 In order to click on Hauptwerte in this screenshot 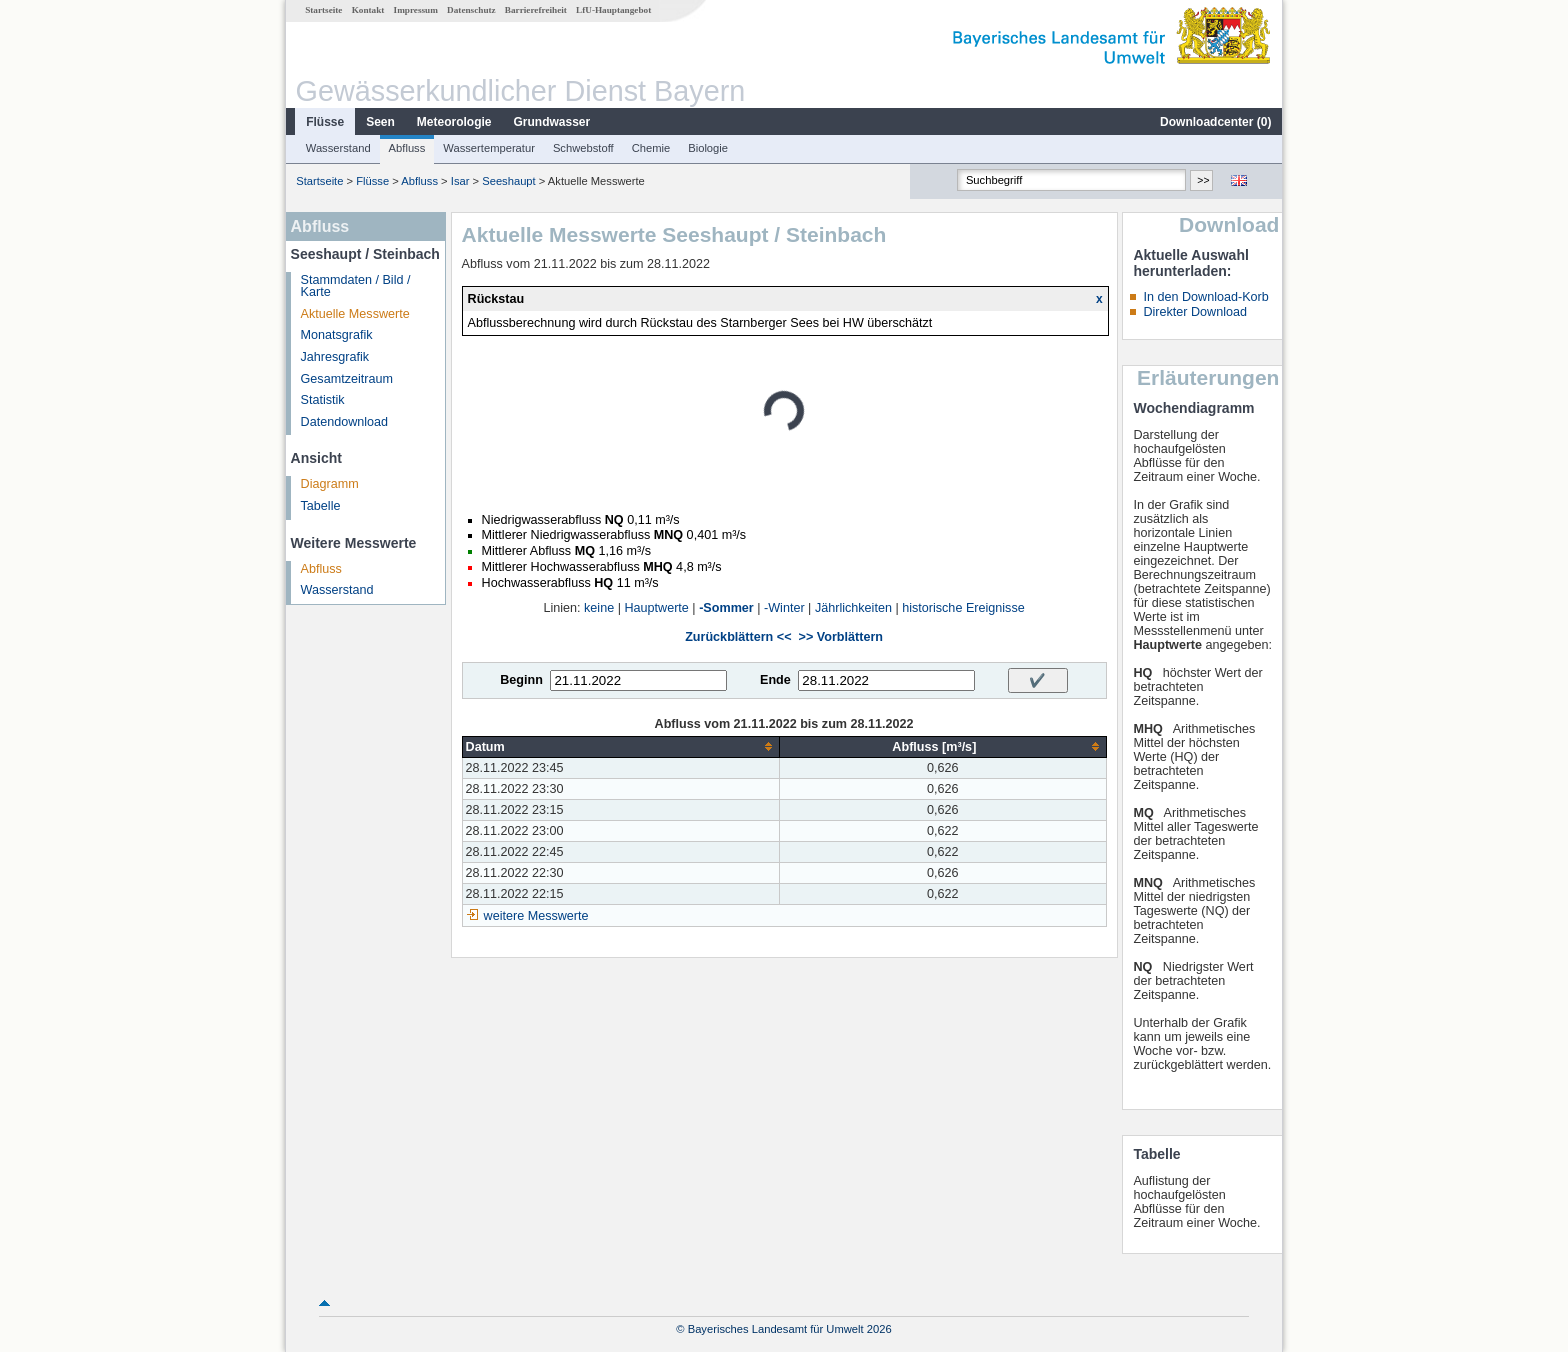, I will do `click(656, 608)`.